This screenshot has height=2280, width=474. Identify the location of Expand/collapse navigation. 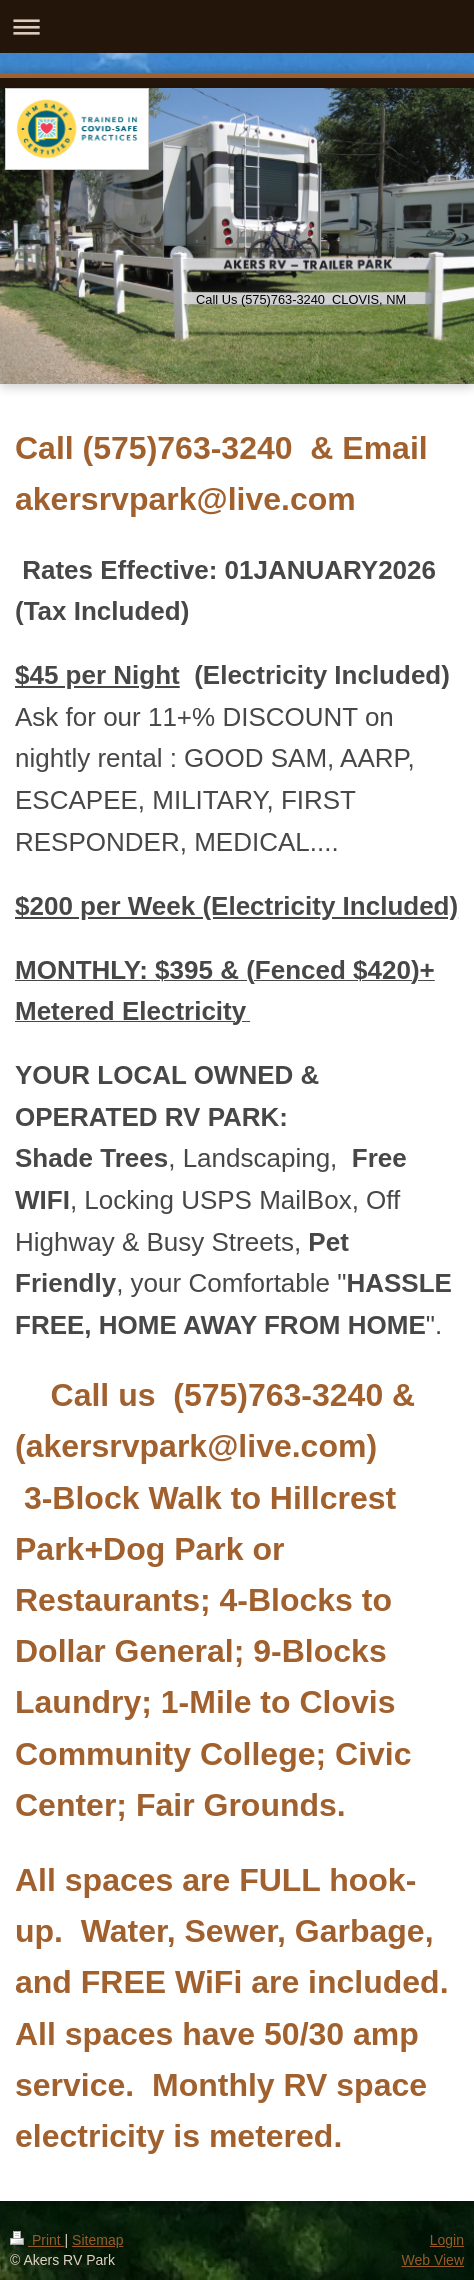
(237, 26).